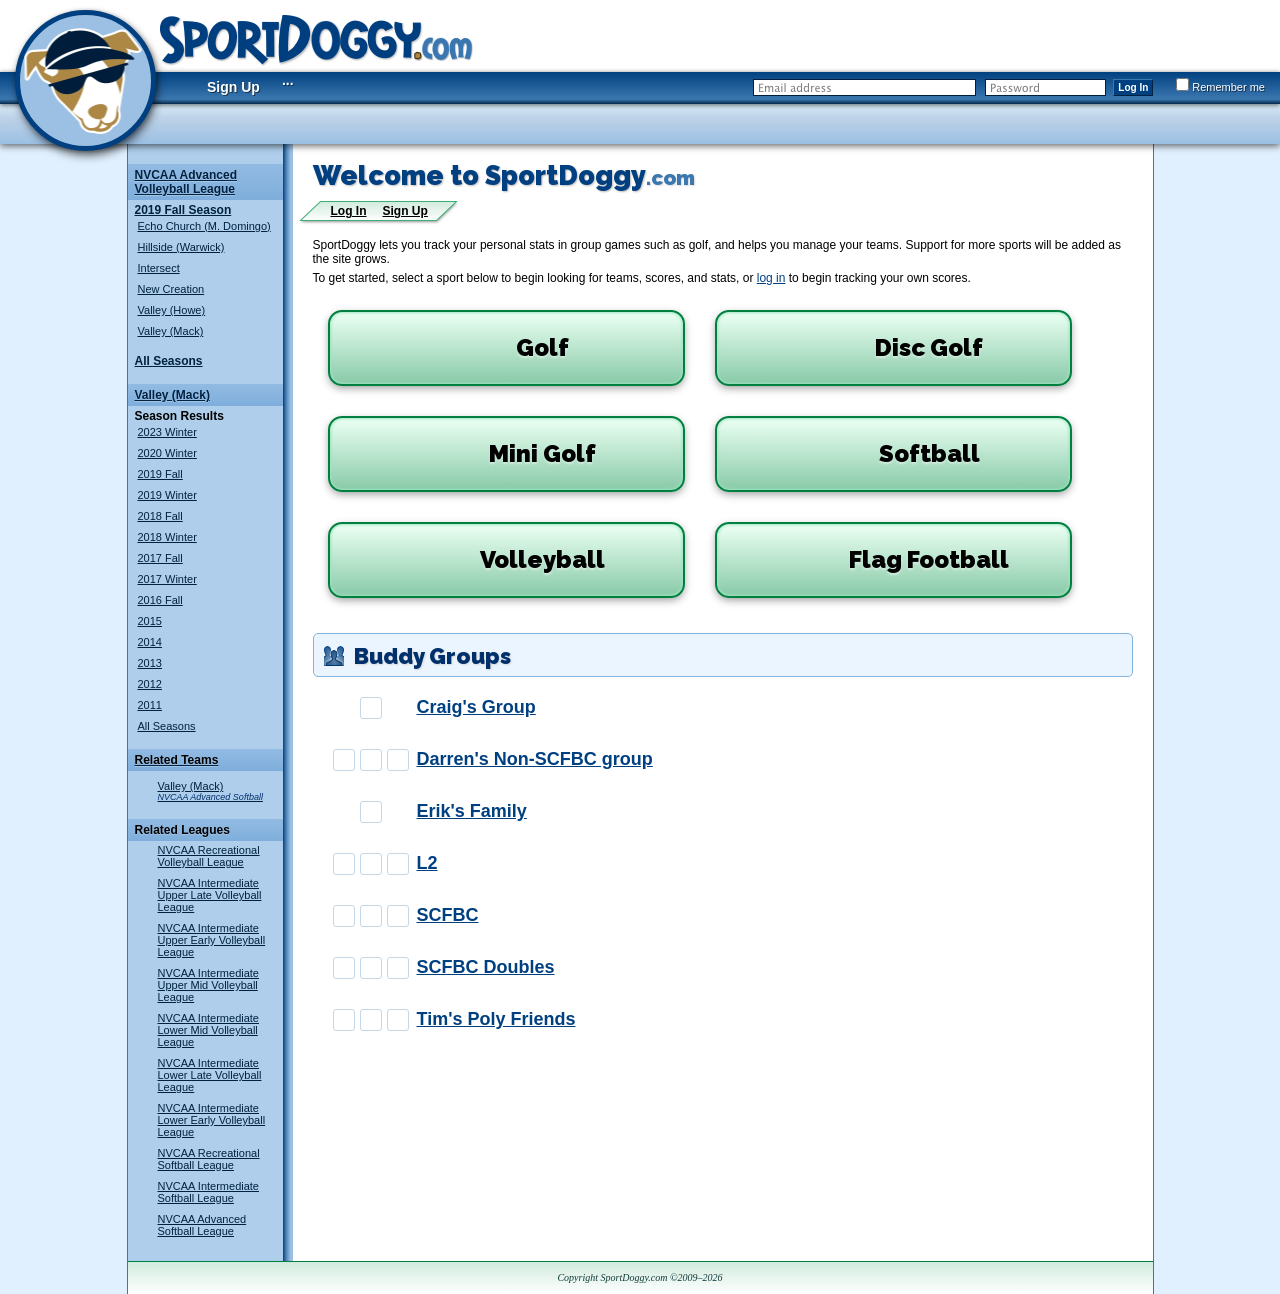 The height and width of the screenshot is (1294, 1280). I want to click on Mini Golf, so click(468, 454).